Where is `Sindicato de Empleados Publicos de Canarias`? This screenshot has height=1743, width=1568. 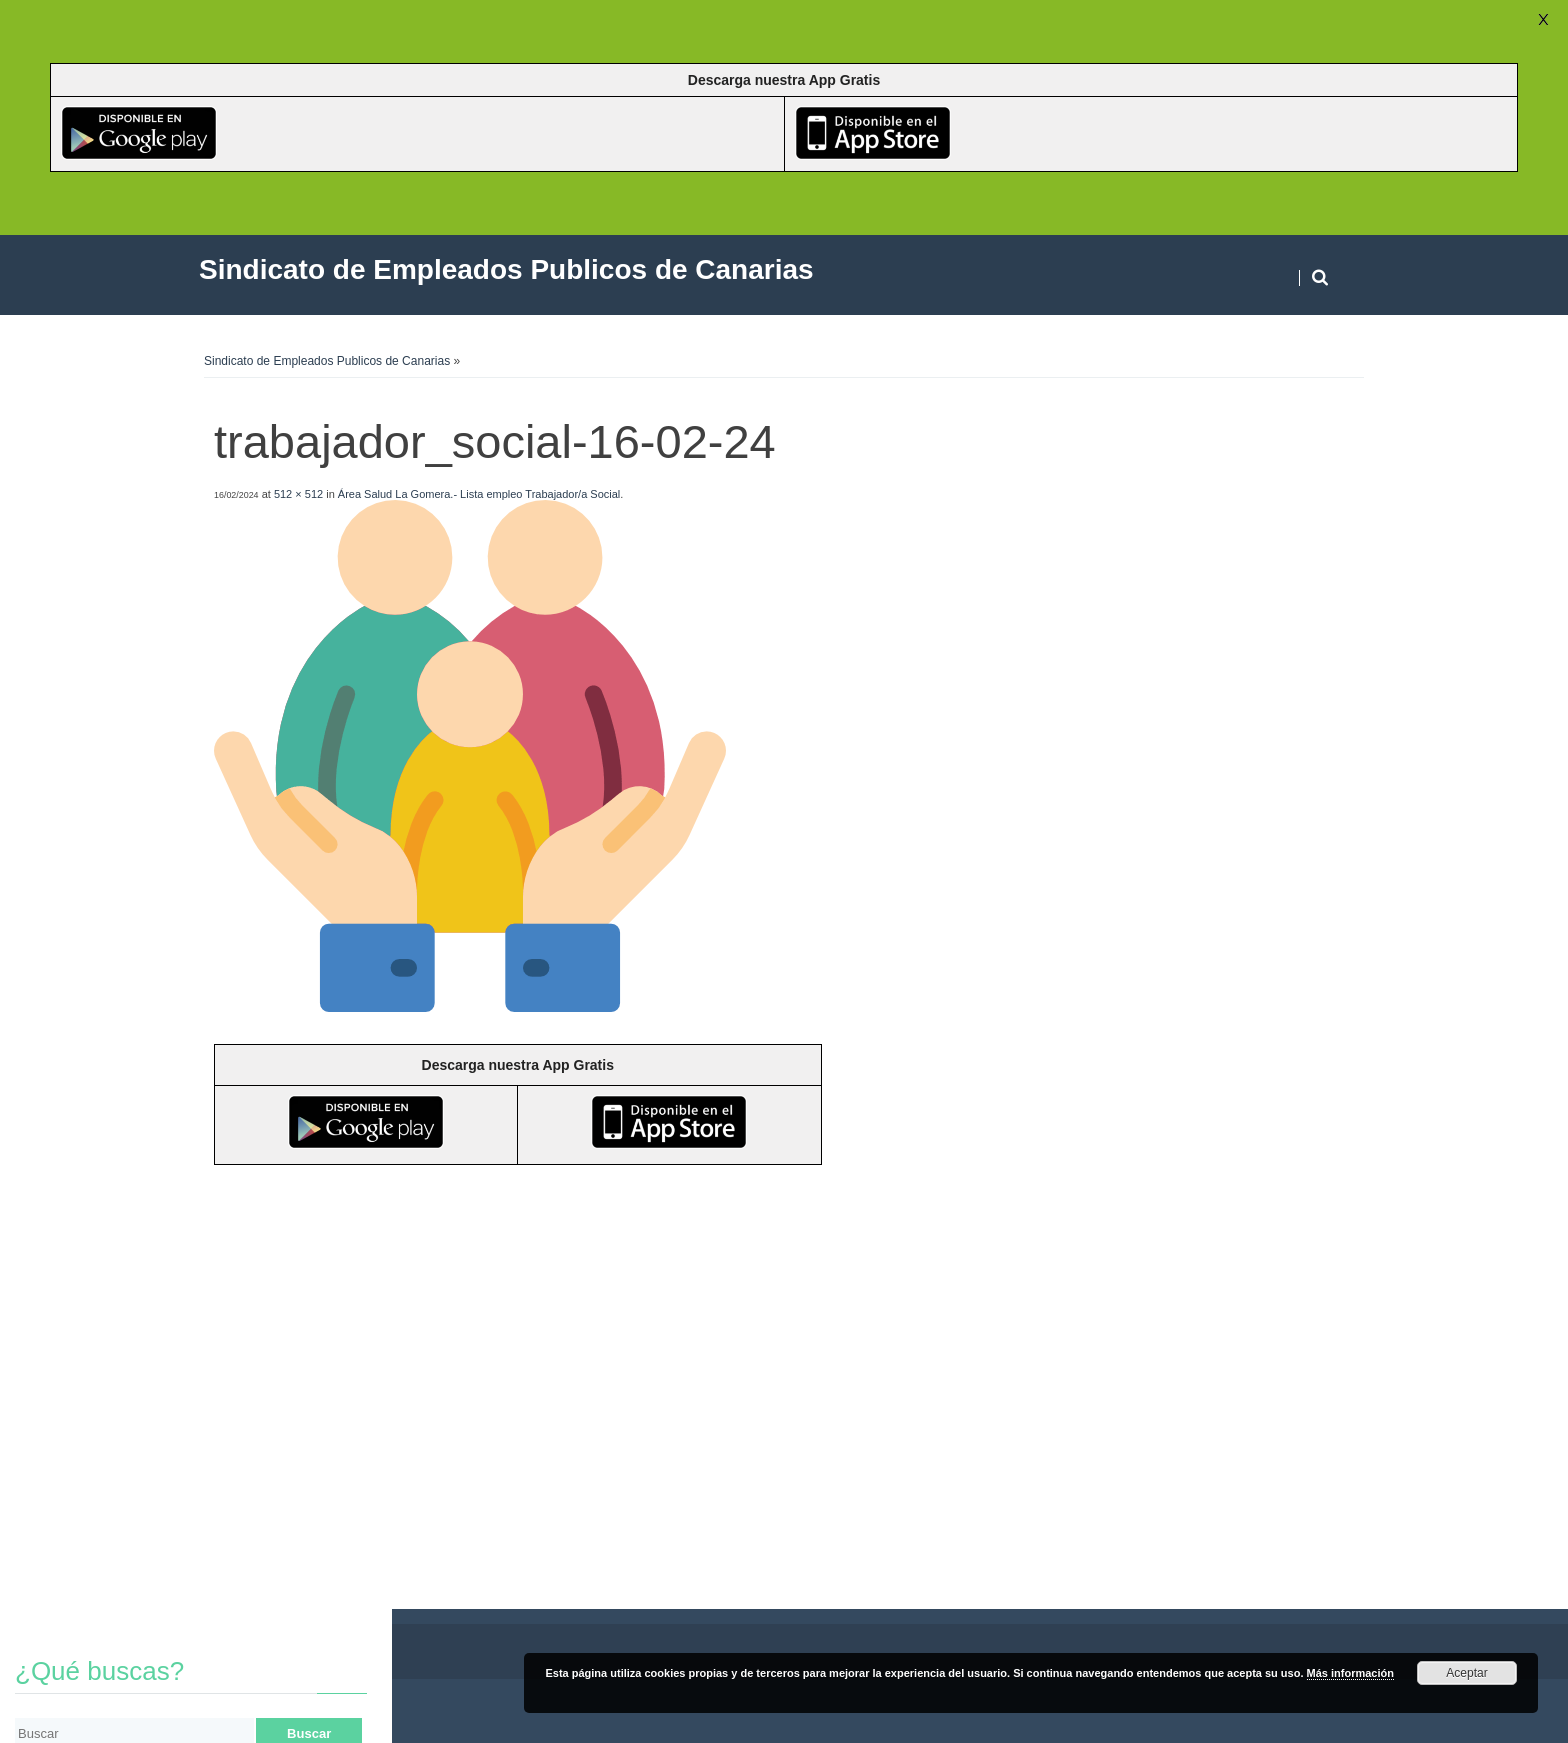
Sindicato de Empleados Publicos de Canarias is located at coordinates (327, 361).